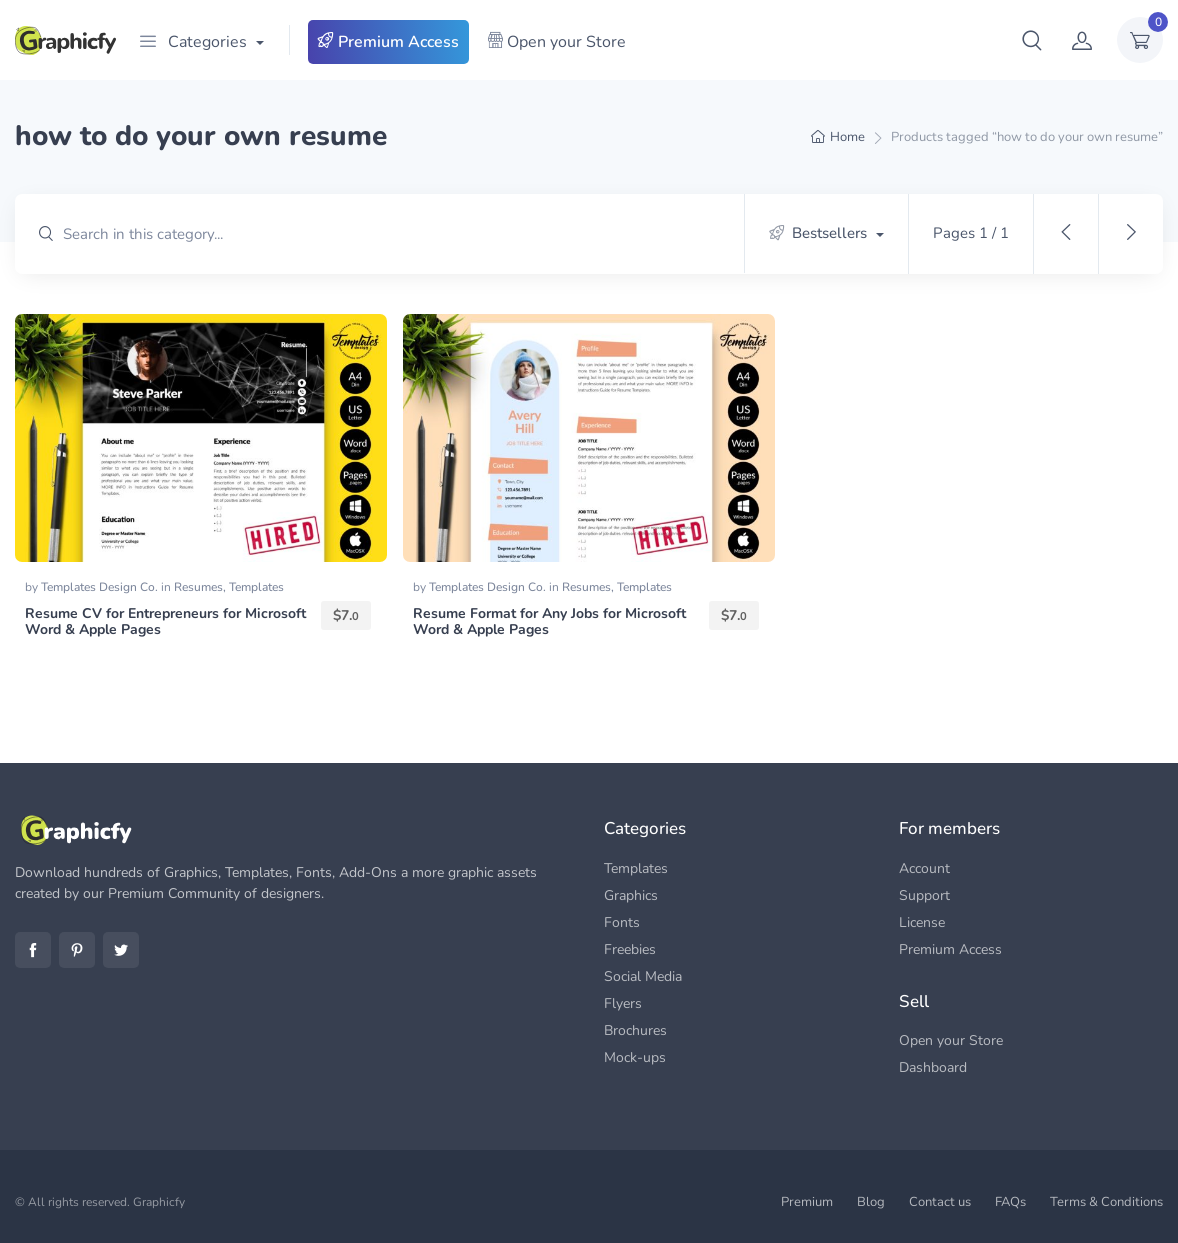 The height and width of the screenshot is (1243, 1178). What do you see at coordinates (388, 42) in the screenshot?
I see `Premium Access` at bounding box center [388, 42].